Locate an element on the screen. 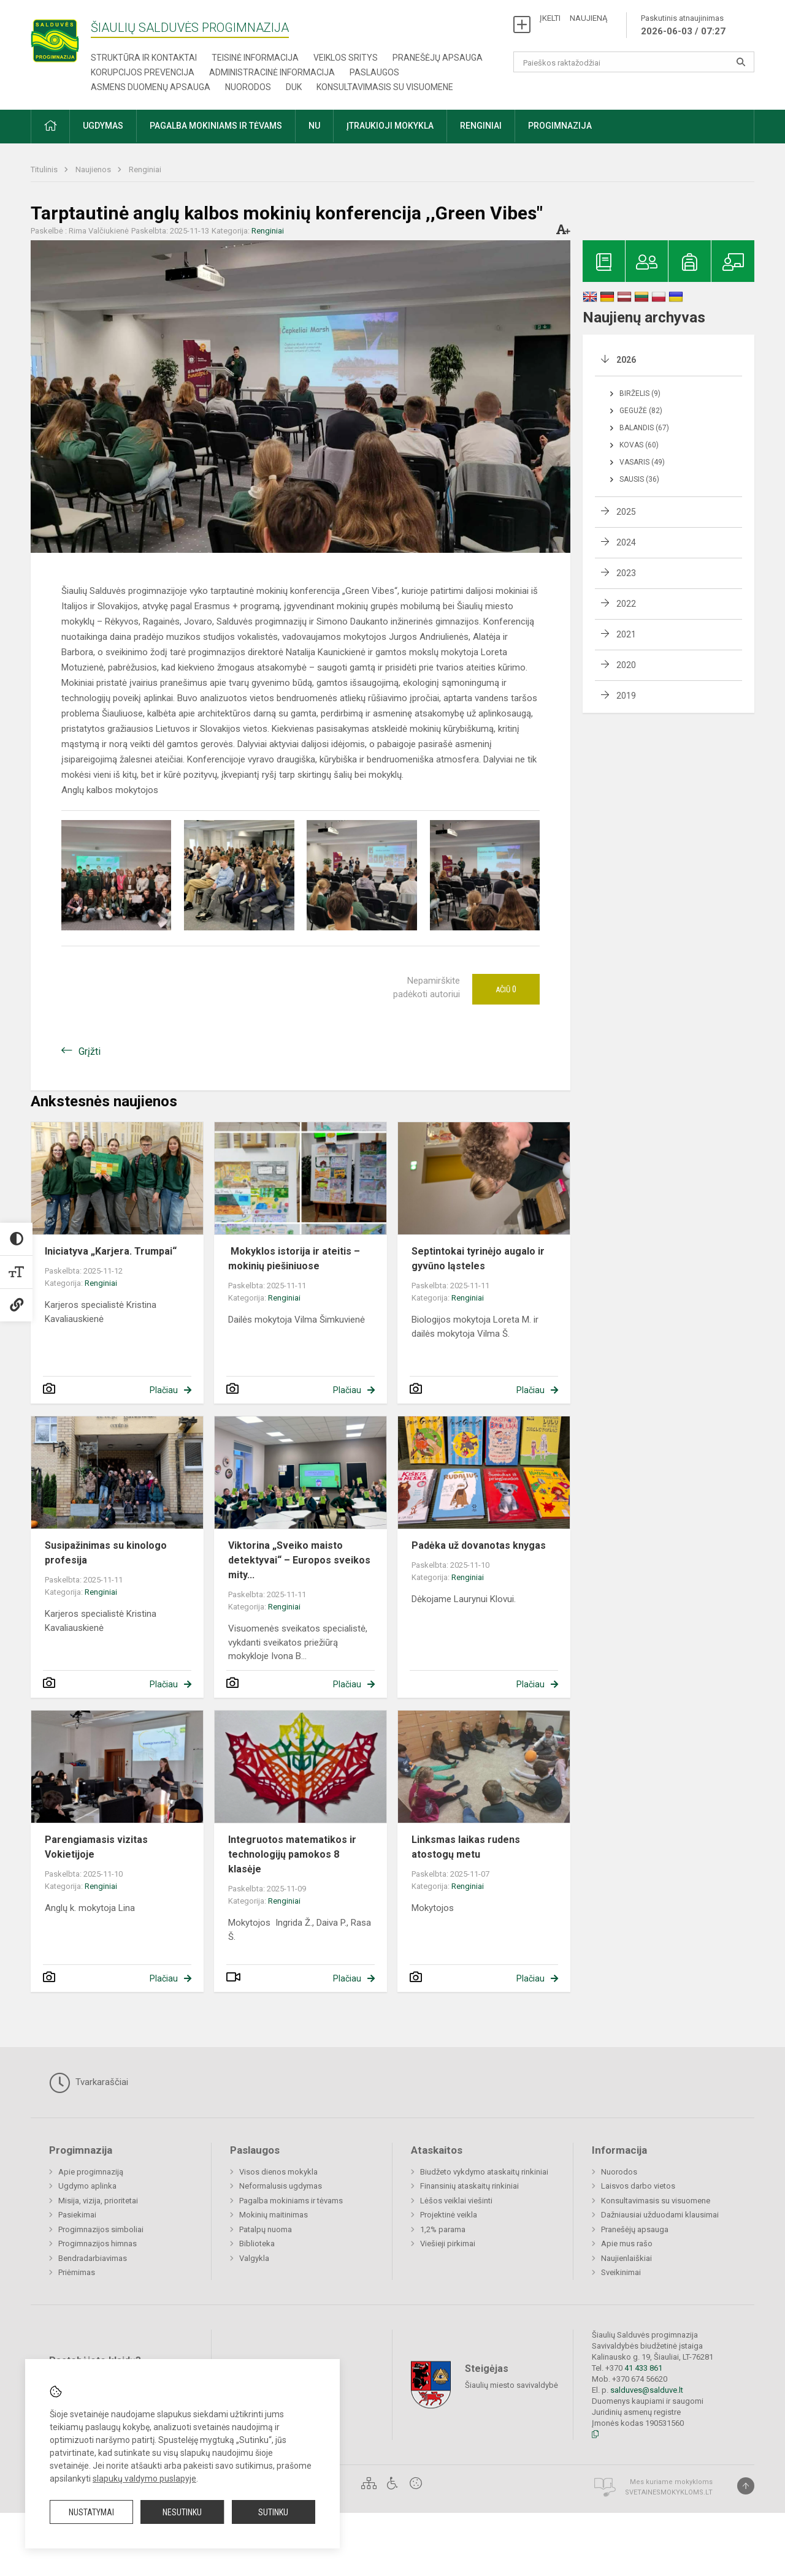 The image size is (785, 2576). Dažniausiai užduodami klausimai is located at coordinates (660, 2214).